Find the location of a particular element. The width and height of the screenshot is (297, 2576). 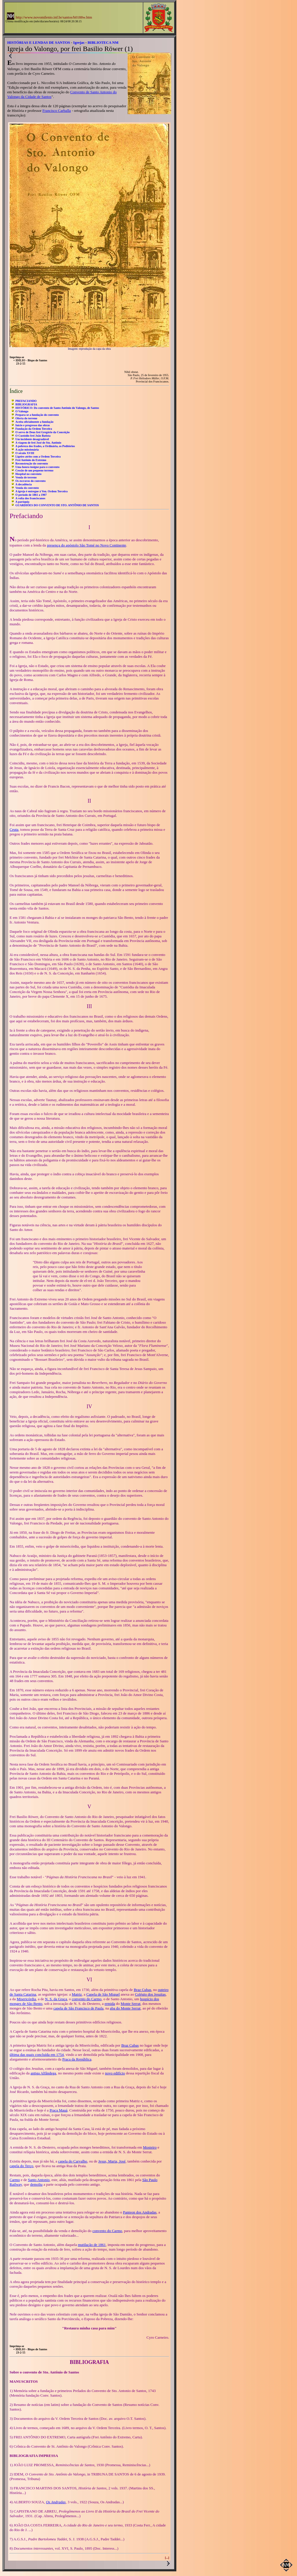

Carmo is located at coordinates (15, 2180).